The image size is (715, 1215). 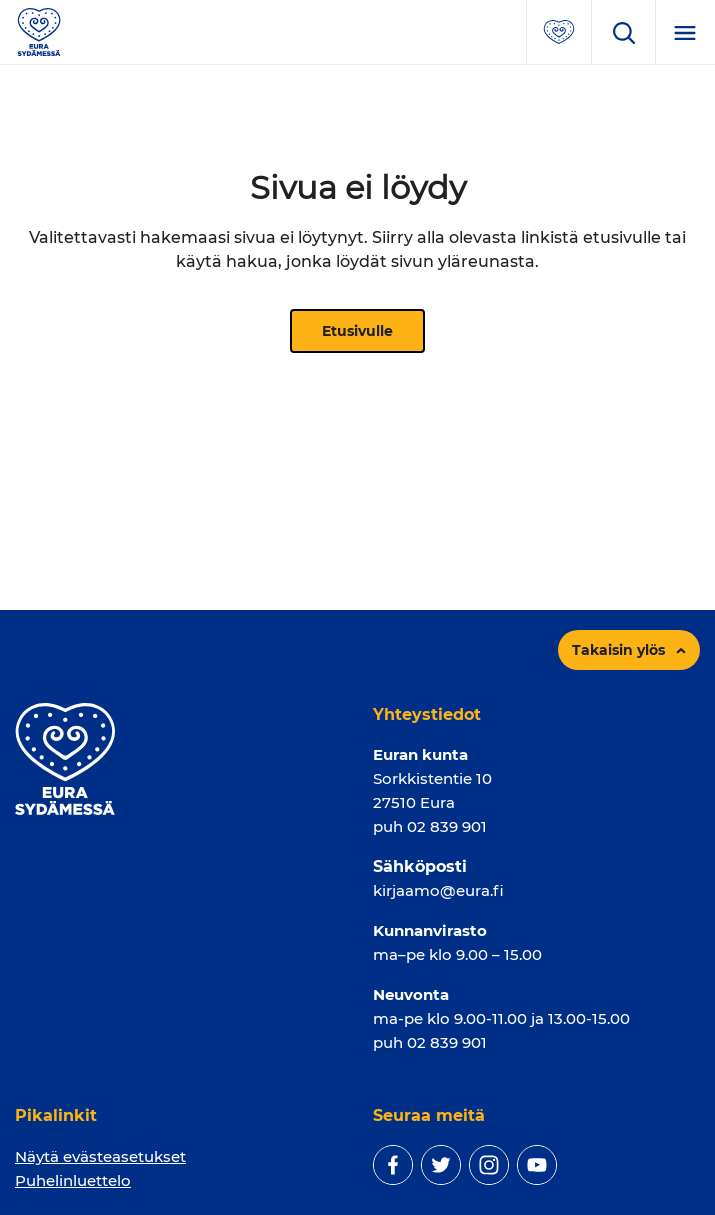 What do you see at coordinates (73, 1180) in the screenshot?
I see `Puhelinluettelo` at bounding box center [73, 1180].